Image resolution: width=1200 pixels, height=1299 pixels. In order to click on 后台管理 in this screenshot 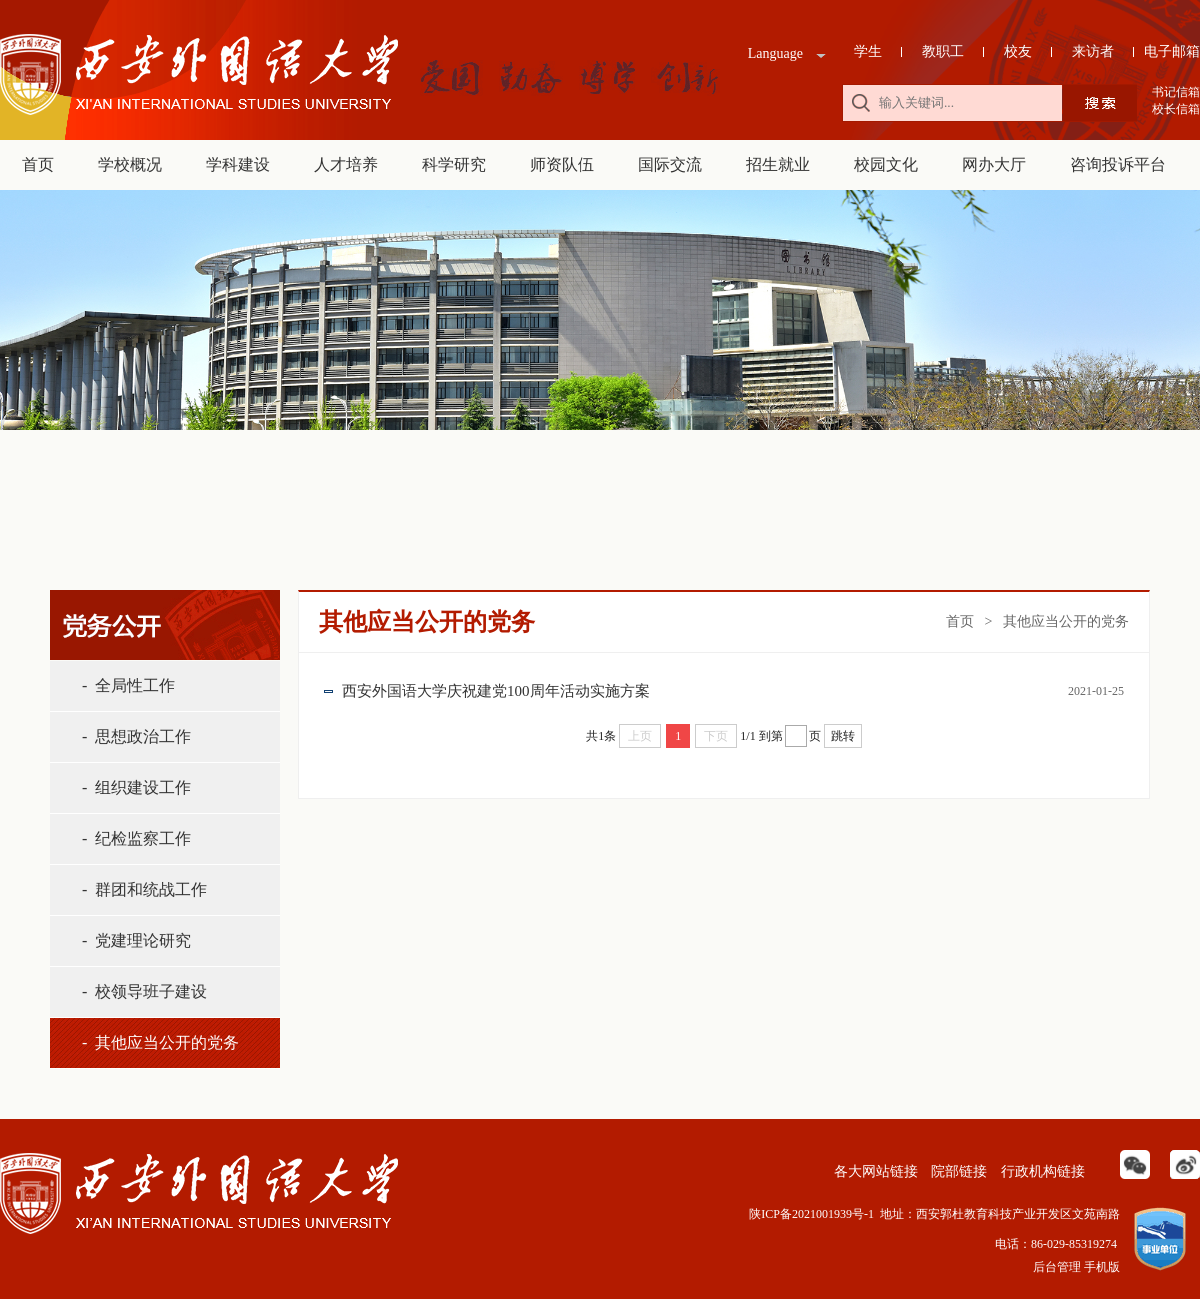, I will do `click(1057, 1267)`.